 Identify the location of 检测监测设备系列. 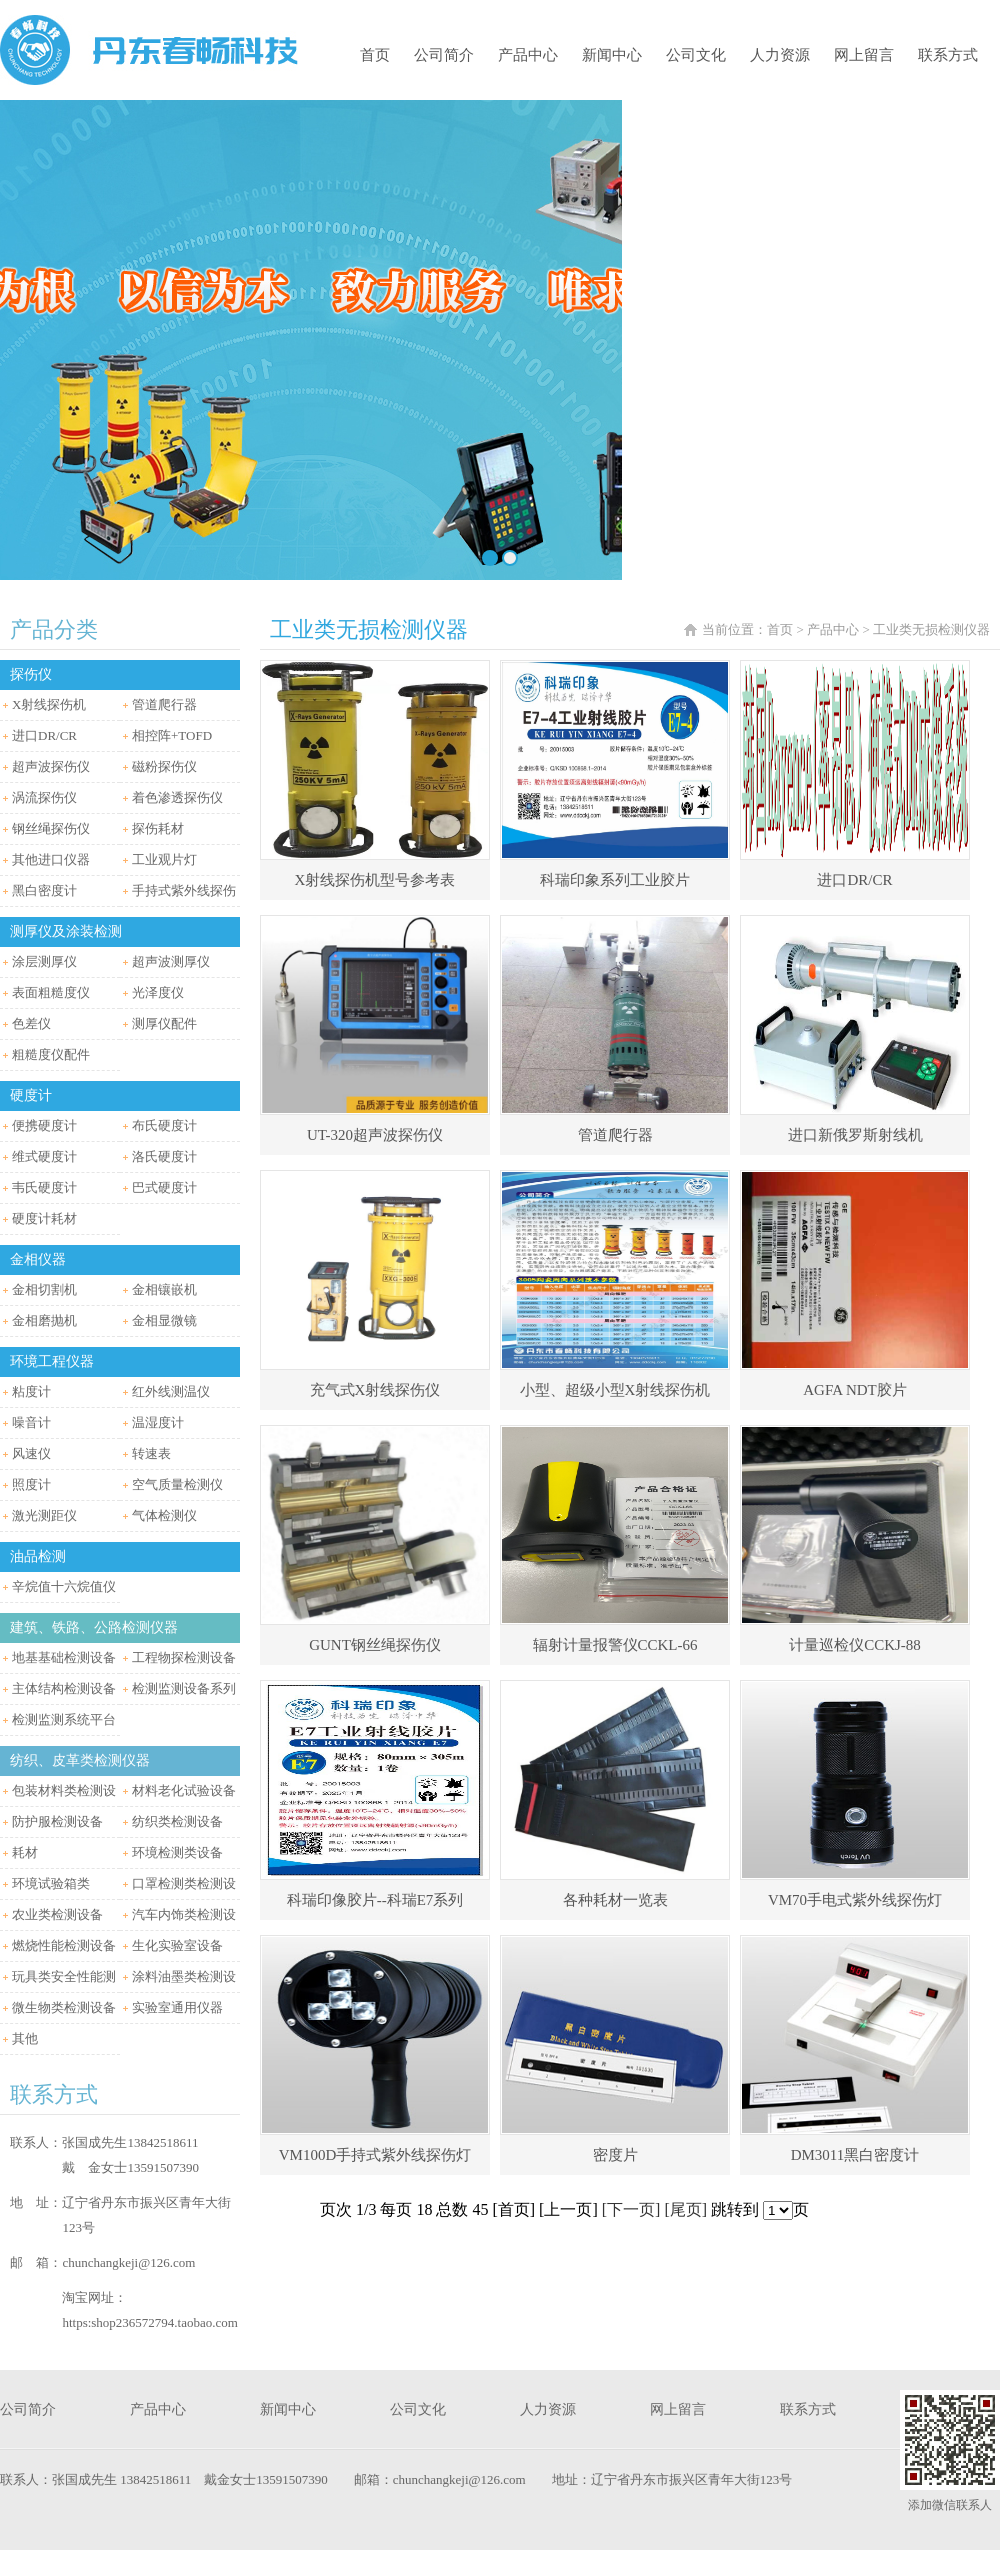
(184, 1688).